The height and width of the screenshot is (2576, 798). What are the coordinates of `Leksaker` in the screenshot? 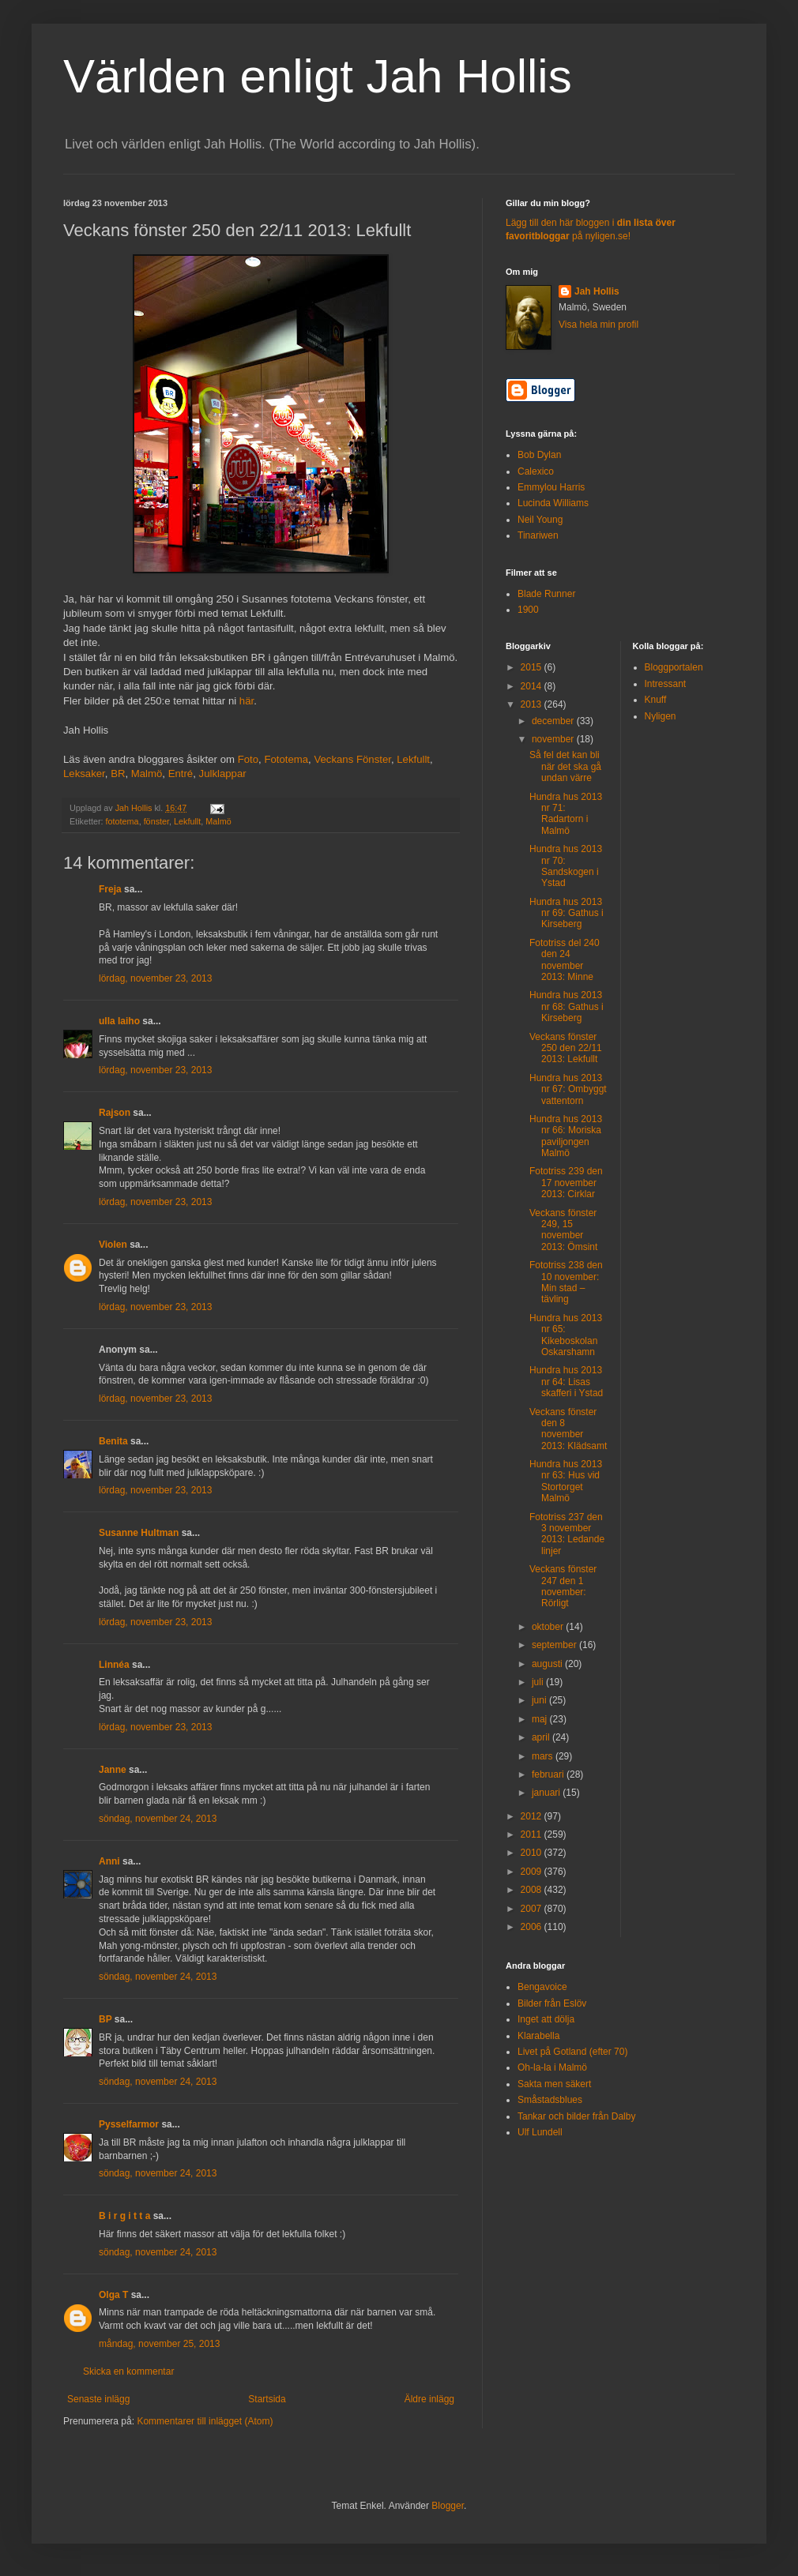 It's located at (84, 773).